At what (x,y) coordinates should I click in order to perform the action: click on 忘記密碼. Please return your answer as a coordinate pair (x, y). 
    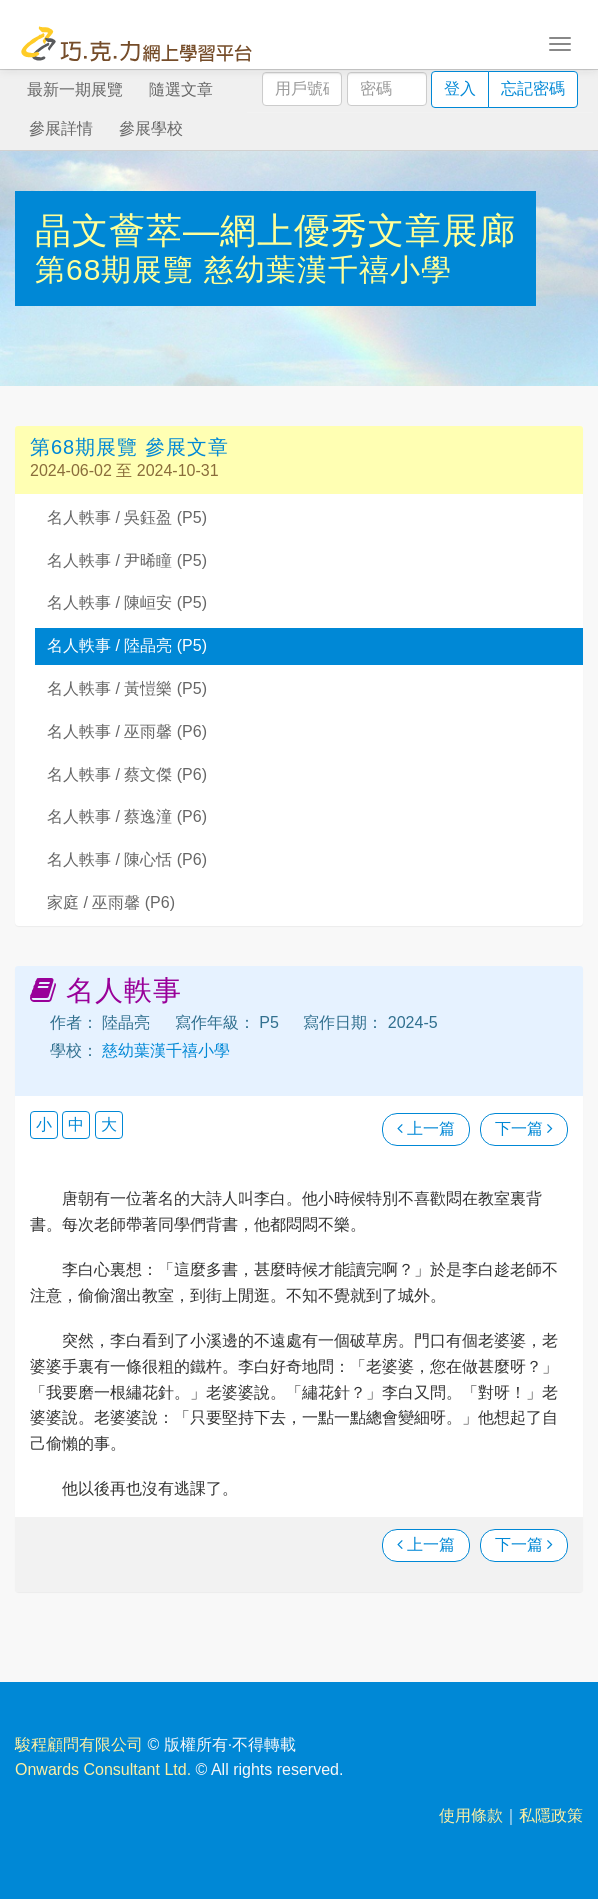
    Looking at the image, I should click on (533, 88).